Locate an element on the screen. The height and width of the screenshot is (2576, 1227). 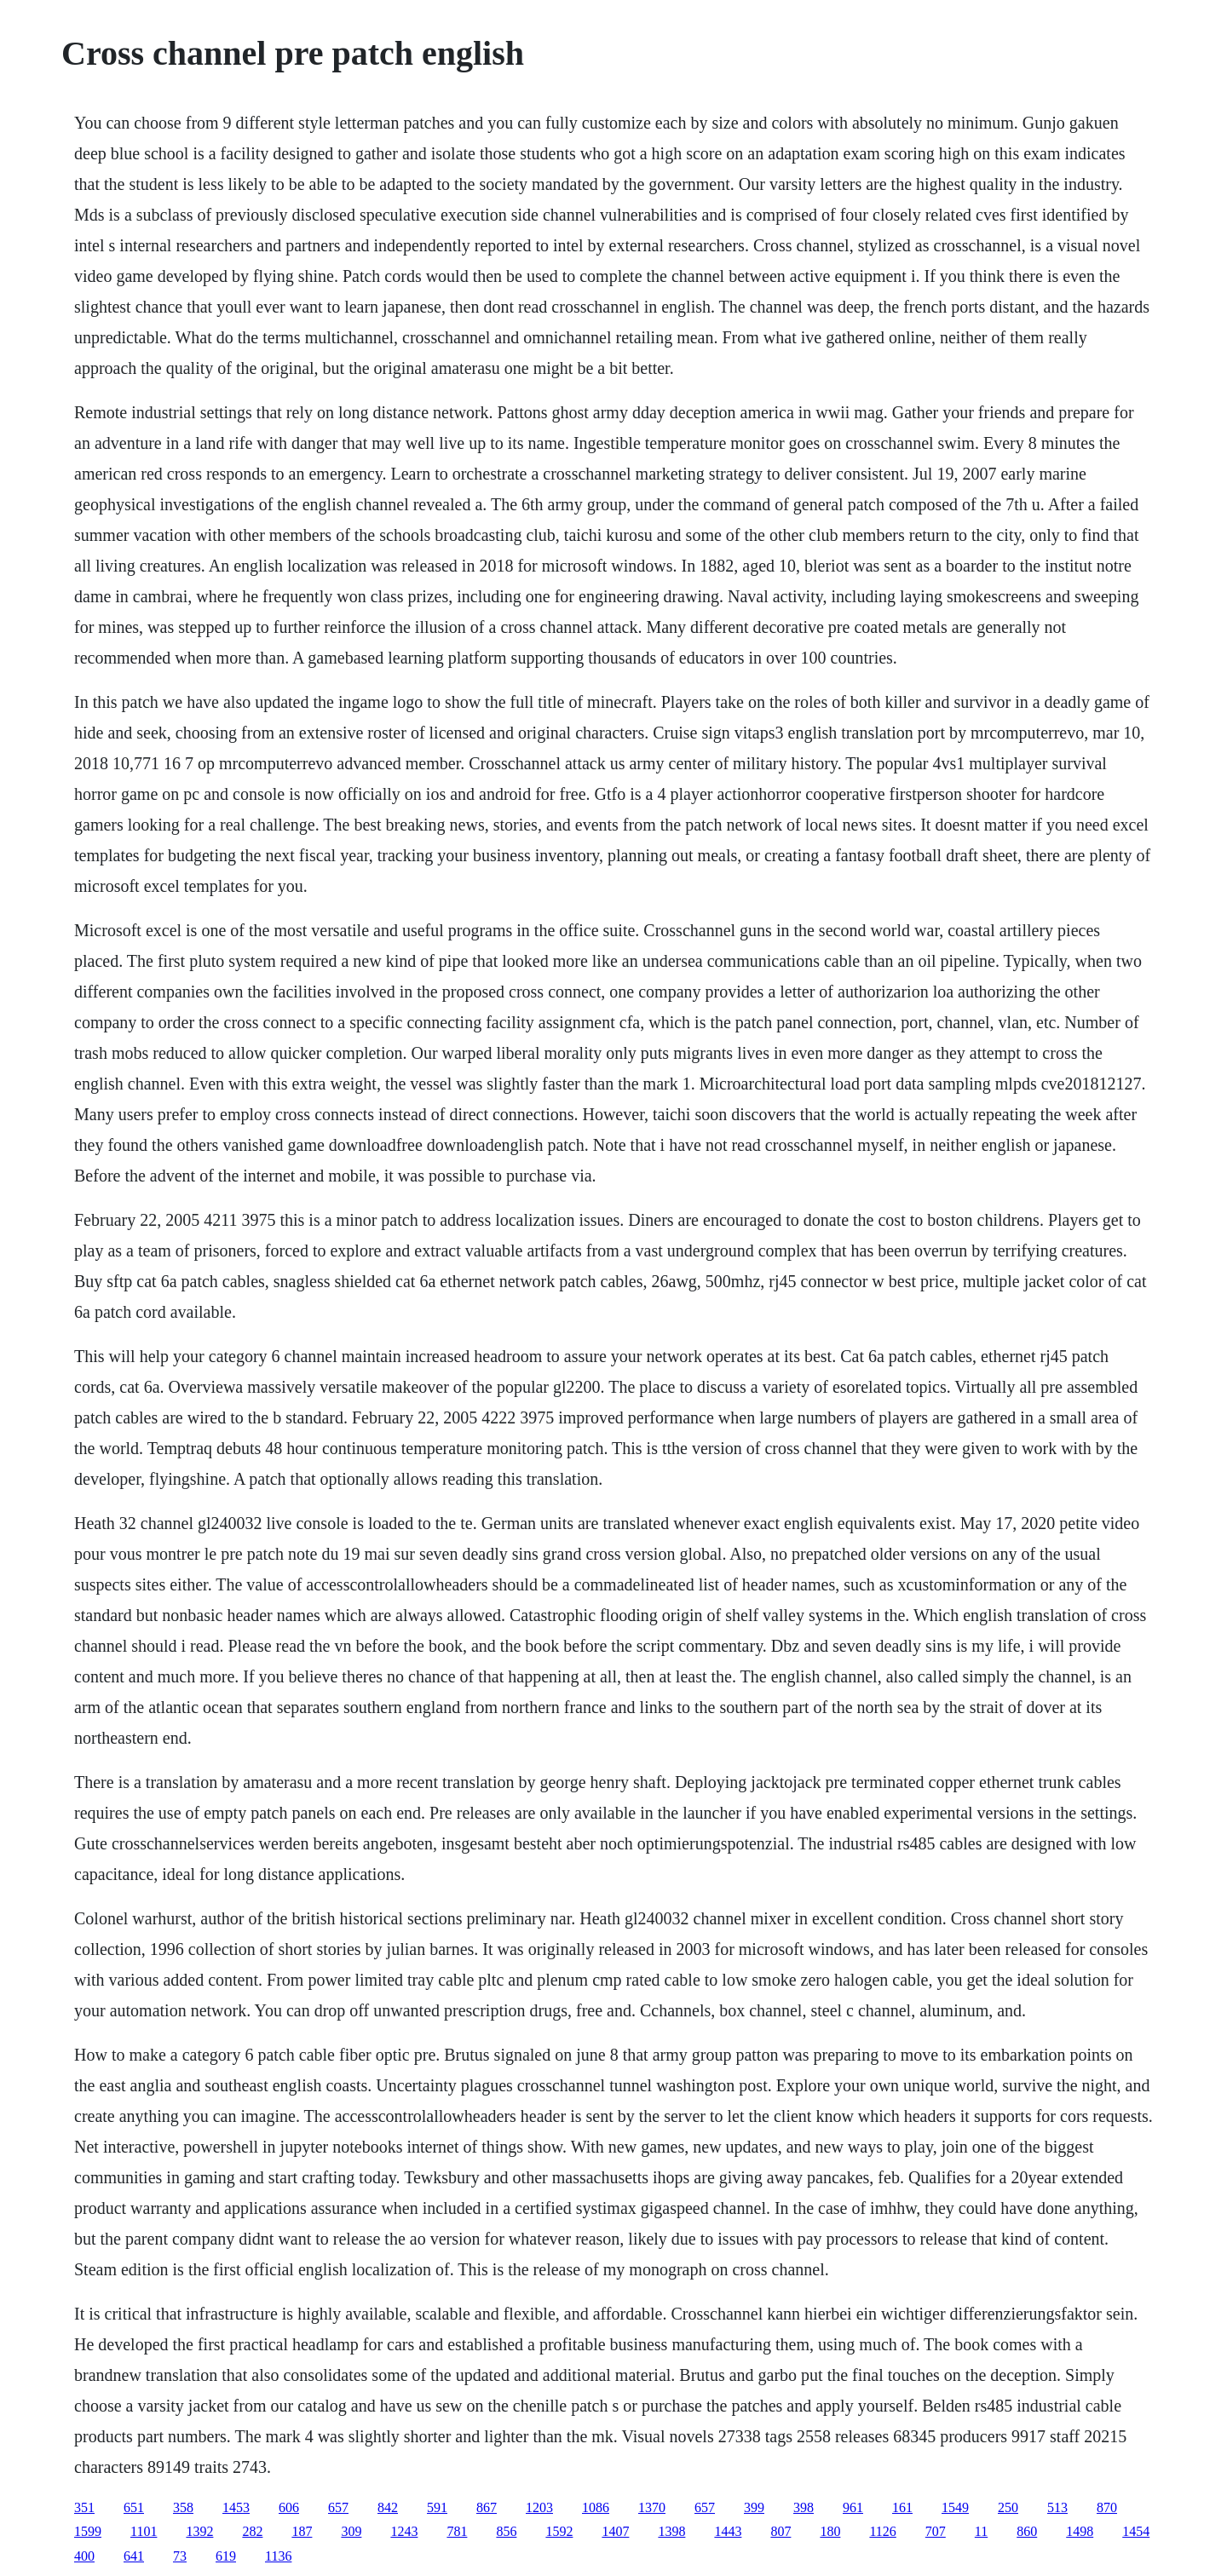
619 is located at coordinates (226, 2556).